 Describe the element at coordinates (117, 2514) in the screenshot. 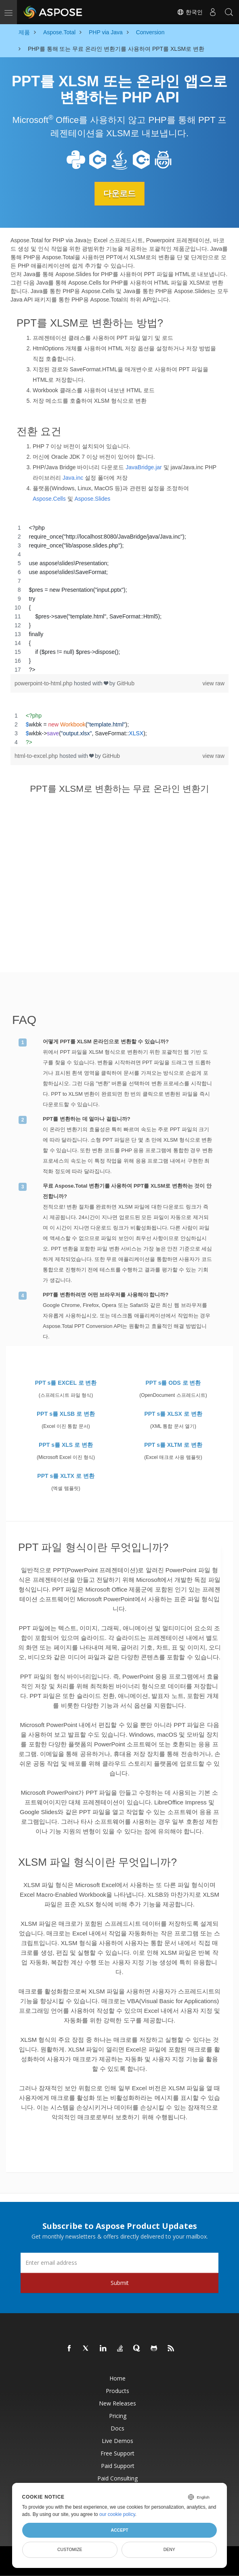

I see `our cookie policy` at that location.